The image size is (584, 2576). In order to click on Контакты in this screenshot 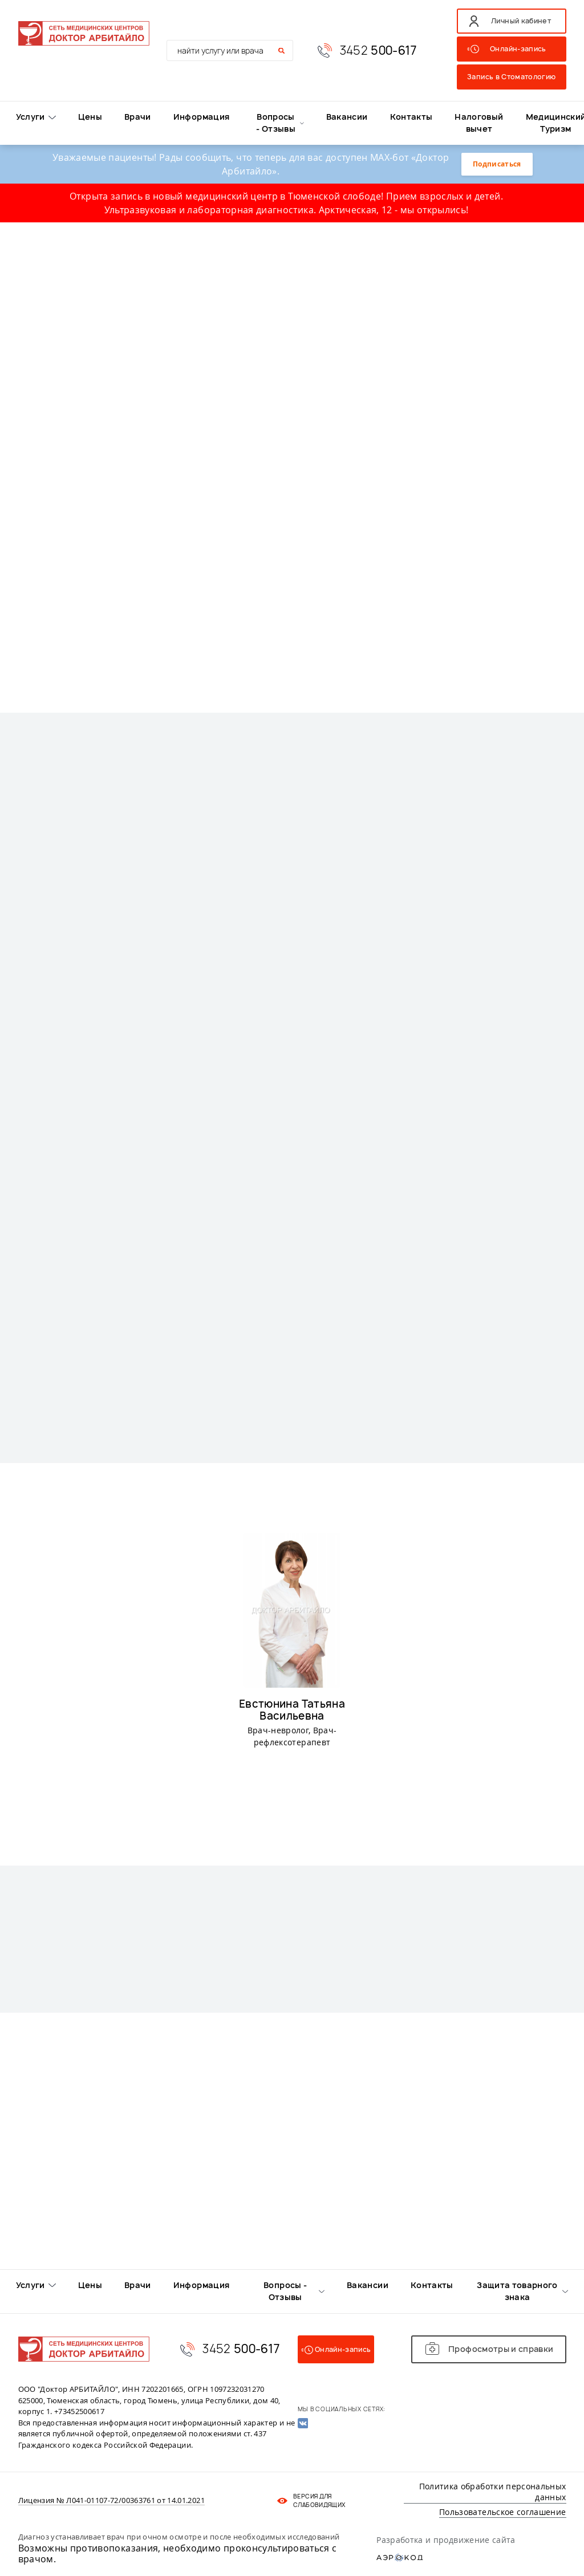, I will do `click(411, 116)`.